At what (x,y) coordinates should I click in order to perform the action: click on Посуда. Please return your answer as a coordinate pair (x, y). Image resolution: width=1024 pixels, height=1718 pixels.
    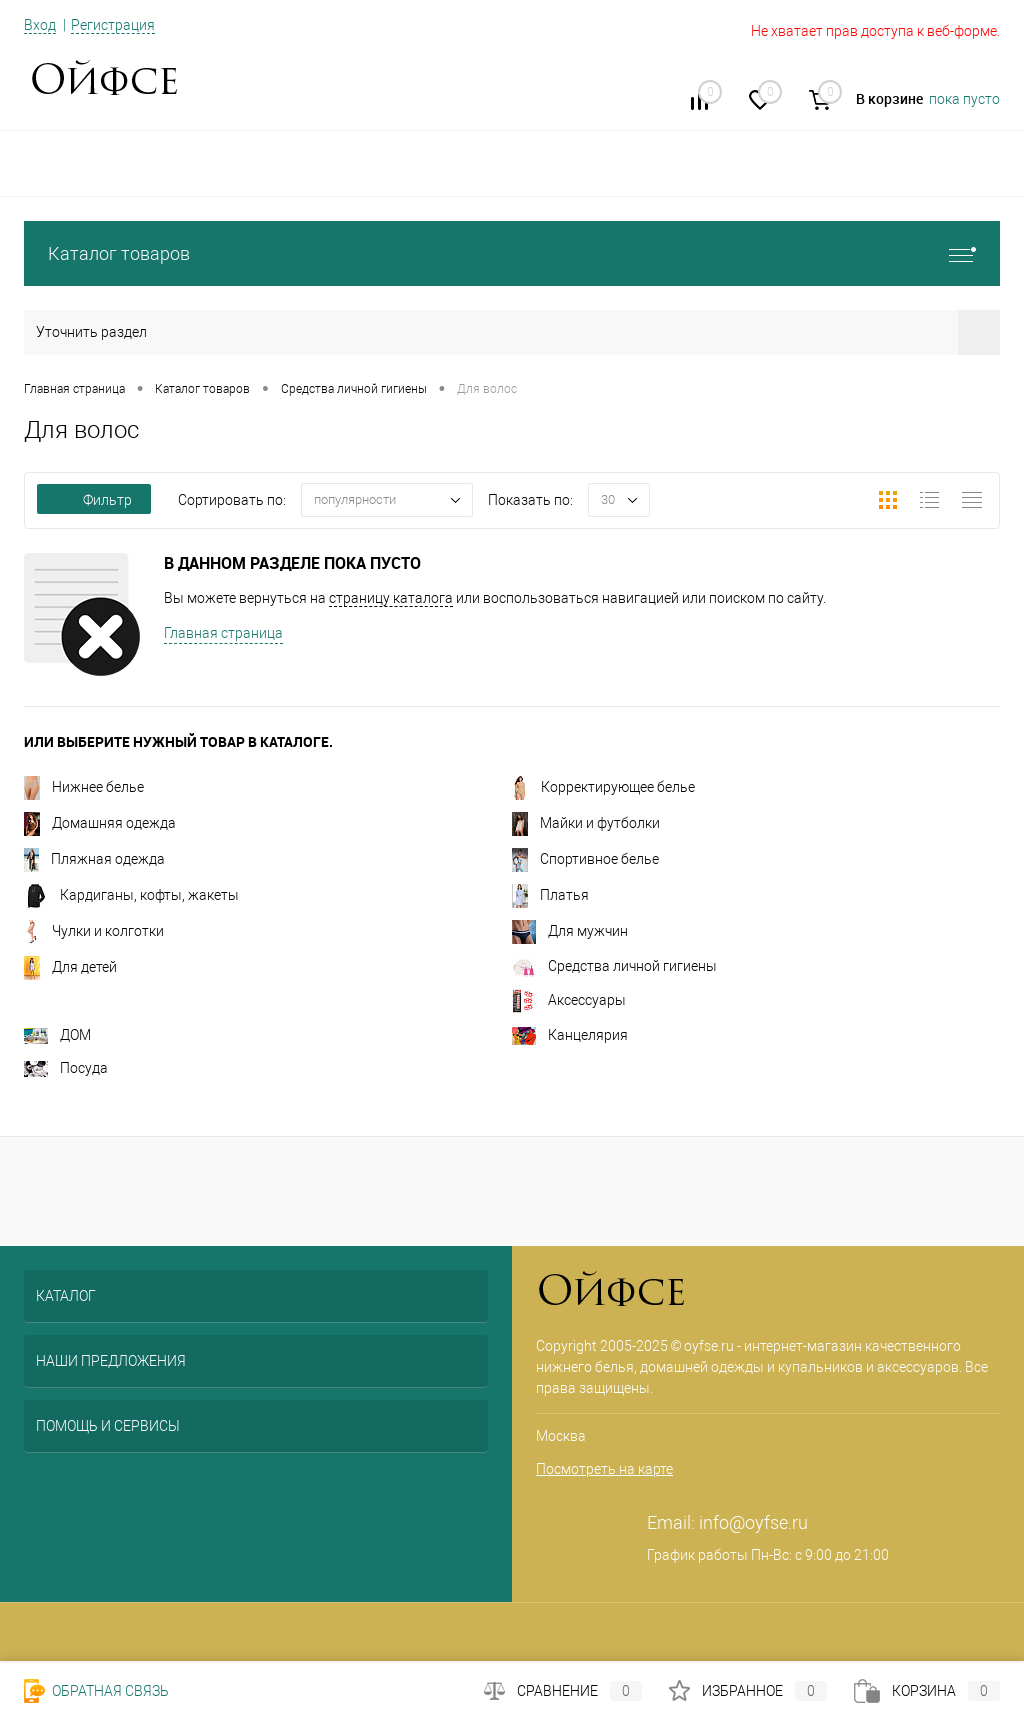
    Looking at the image, I should click on (66, 1068).